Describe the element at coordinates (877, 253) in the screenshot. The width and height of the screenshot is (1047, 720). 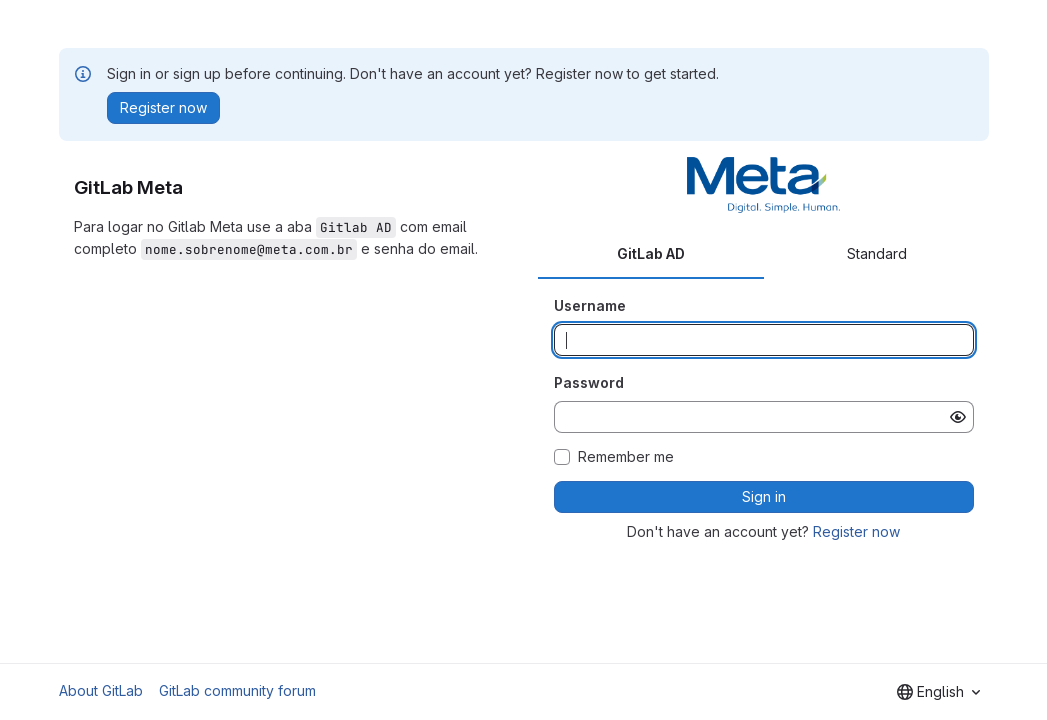
I see `Standard [tab]` at that location.